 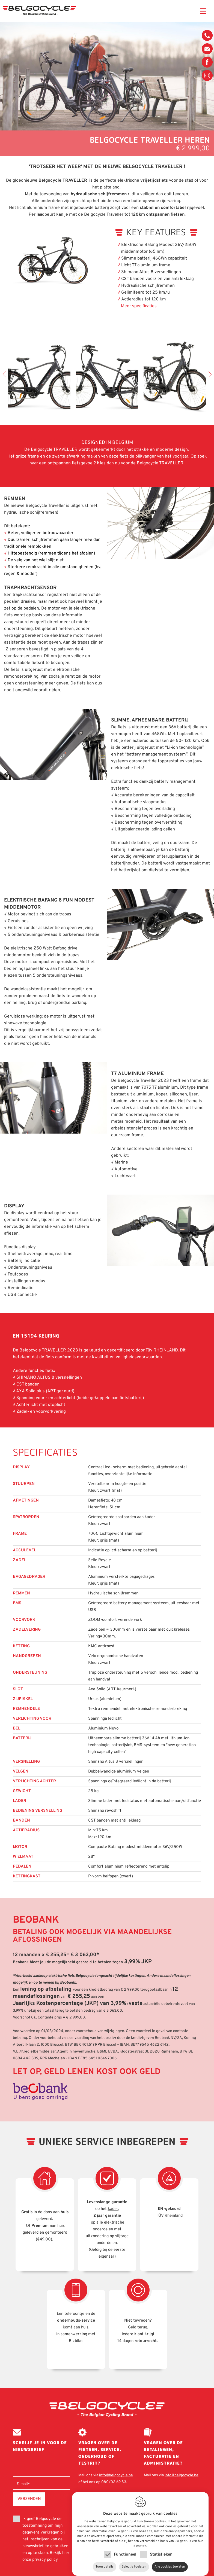 What do you see at coordinates (45, 2559) in the screenshot?
I see `privacy policy` at bounding box center [45, 2559].